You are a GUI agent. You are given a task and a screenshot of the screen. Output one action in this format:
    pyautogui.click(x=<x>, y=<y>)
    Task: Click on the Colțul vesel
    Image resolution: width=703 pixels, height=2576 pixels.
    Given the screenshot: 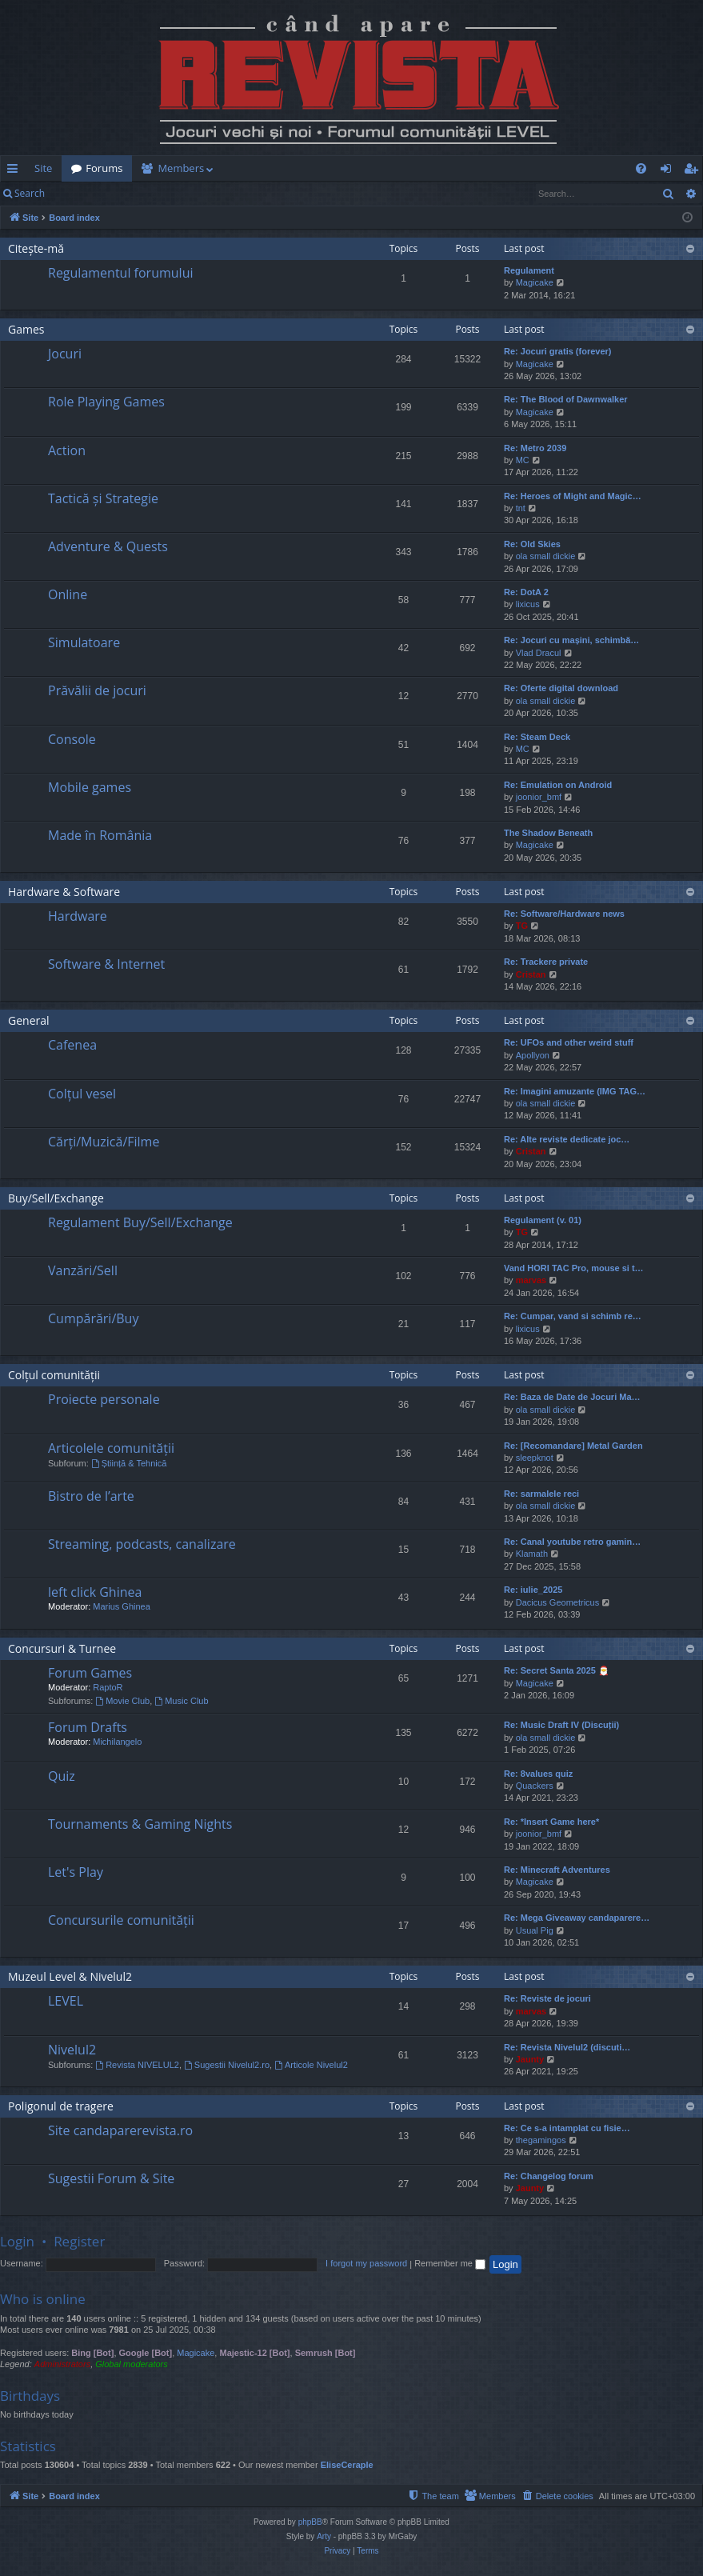 What is the action you would take?
    pyautogui.click(x=82, y=1093)
    